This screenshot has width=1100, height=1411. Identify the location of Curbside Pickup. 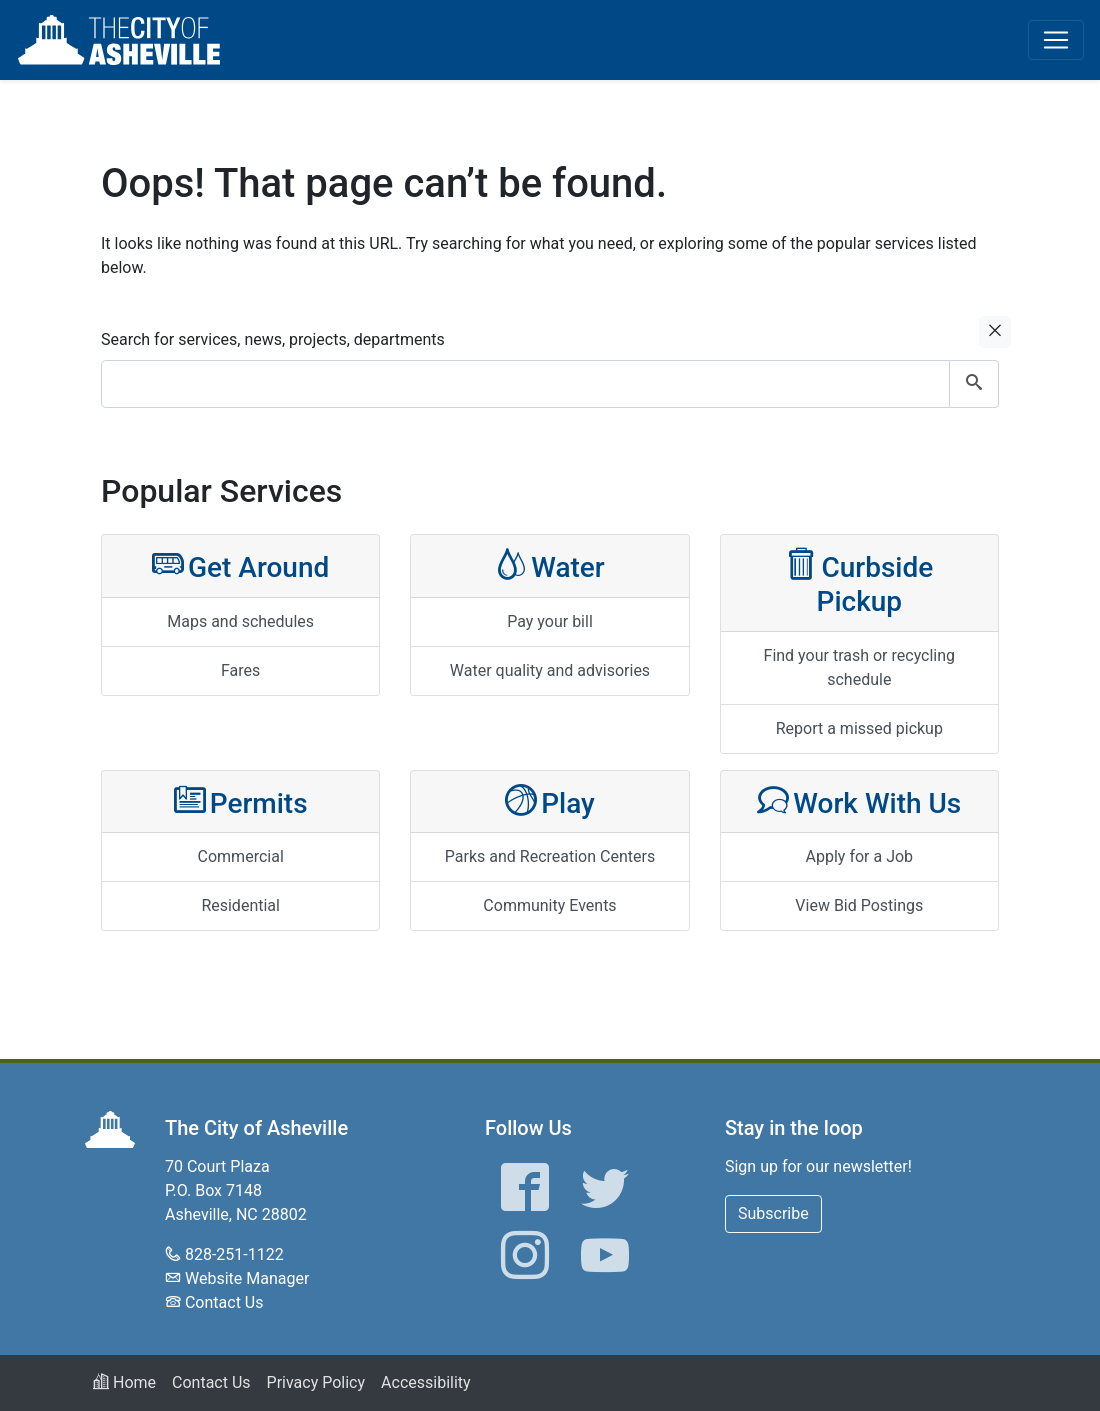
(859, 582).